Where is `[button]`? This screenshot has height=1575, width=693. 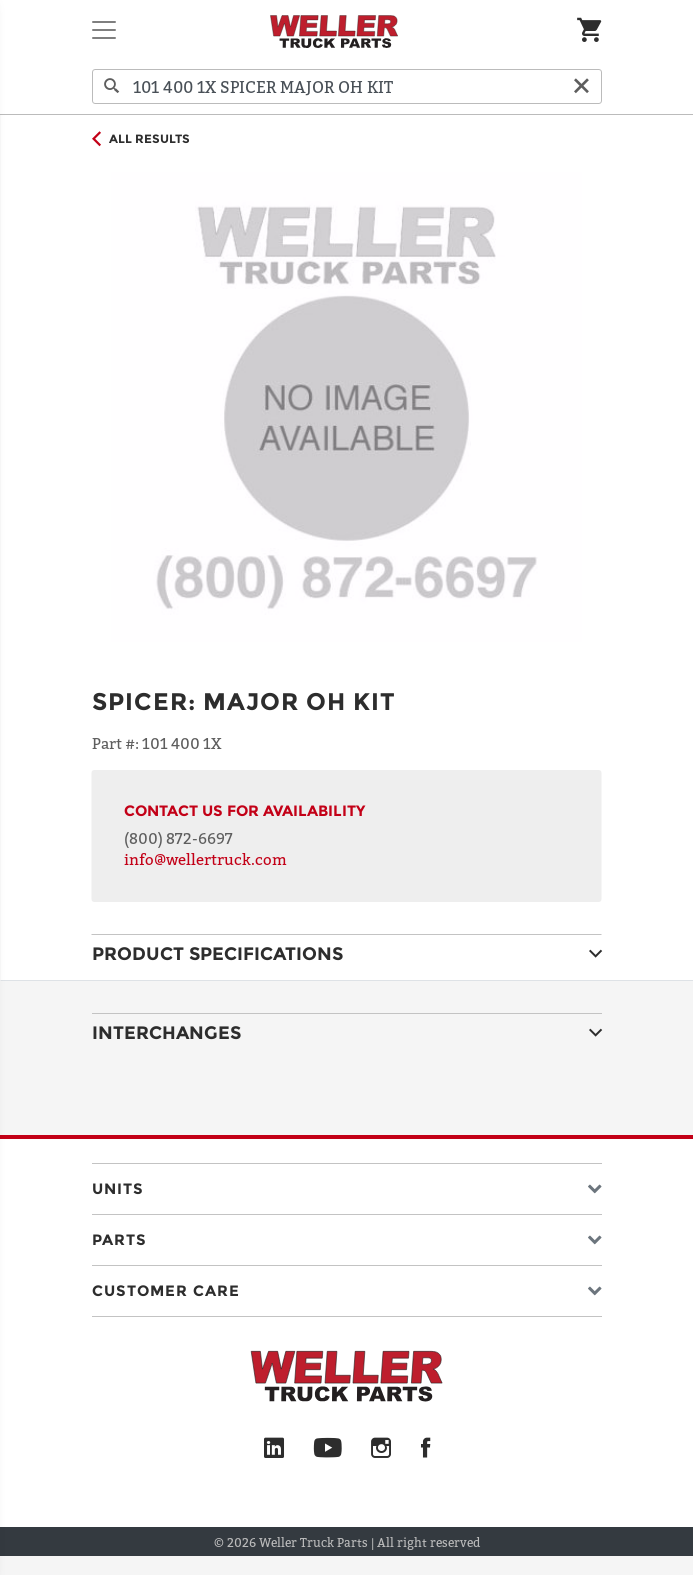 [button] is located at coordinates (347, 1184).